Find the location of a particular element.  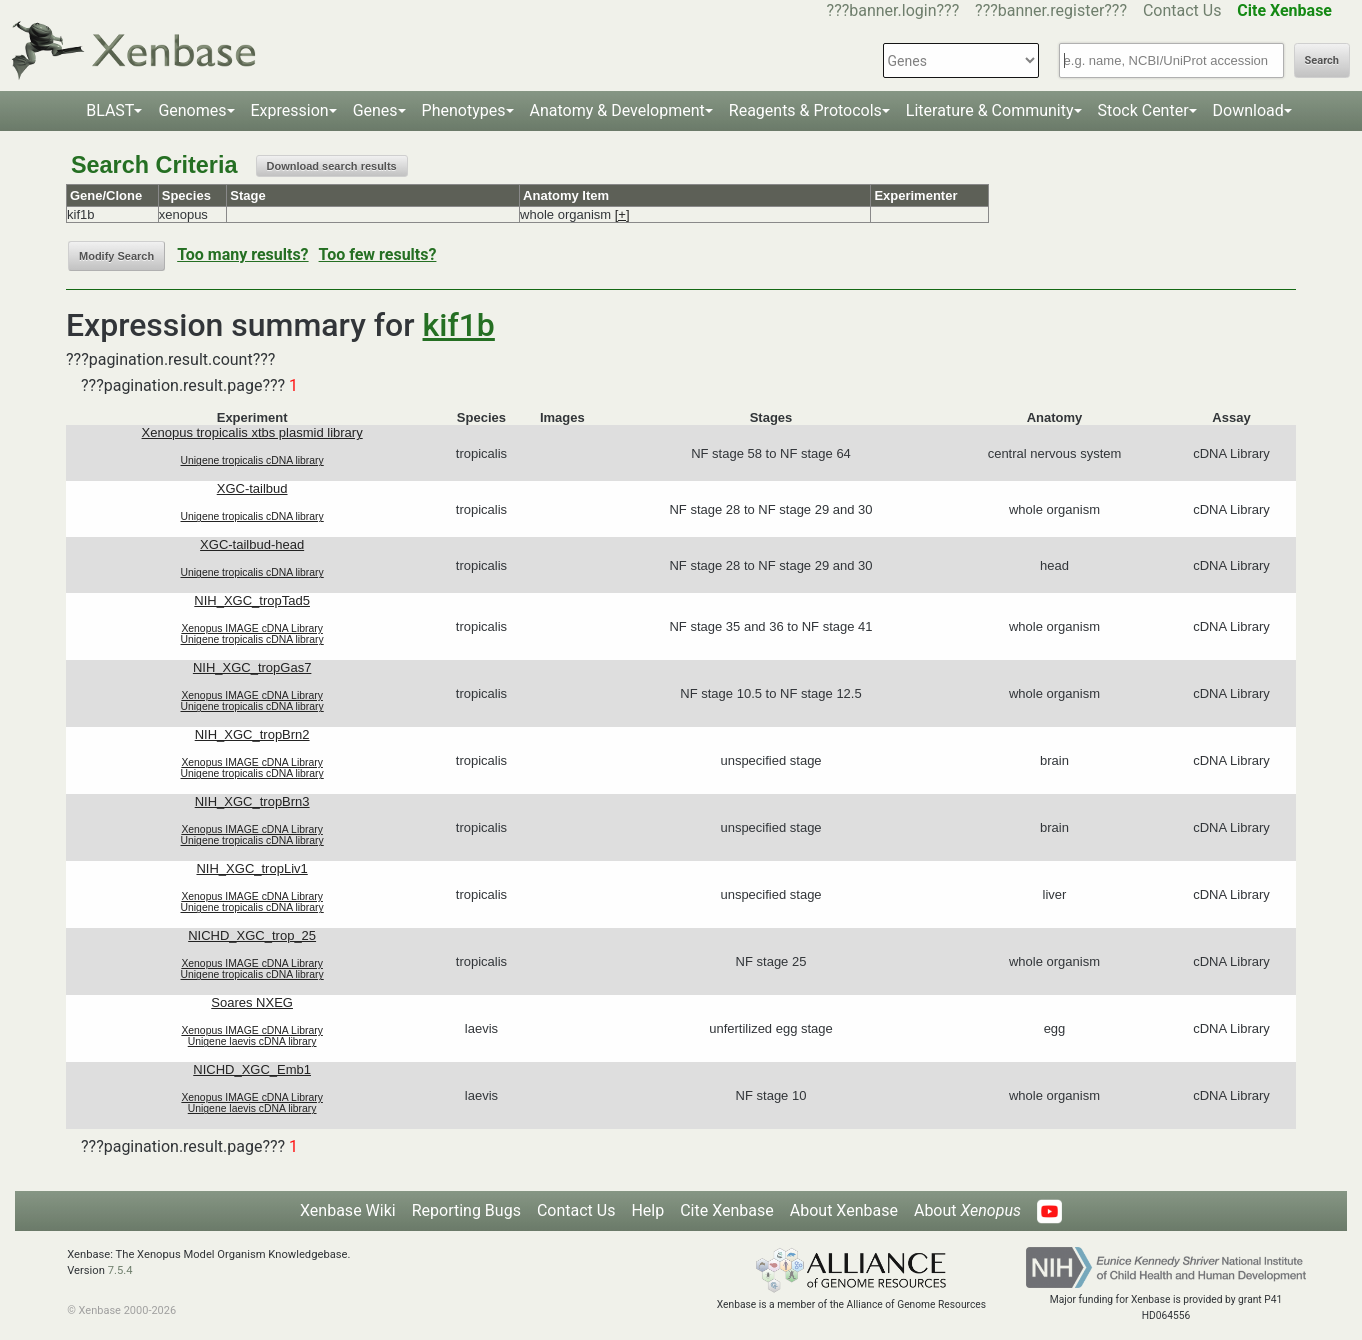

Phenotypes is located at coordinates (464, 110).